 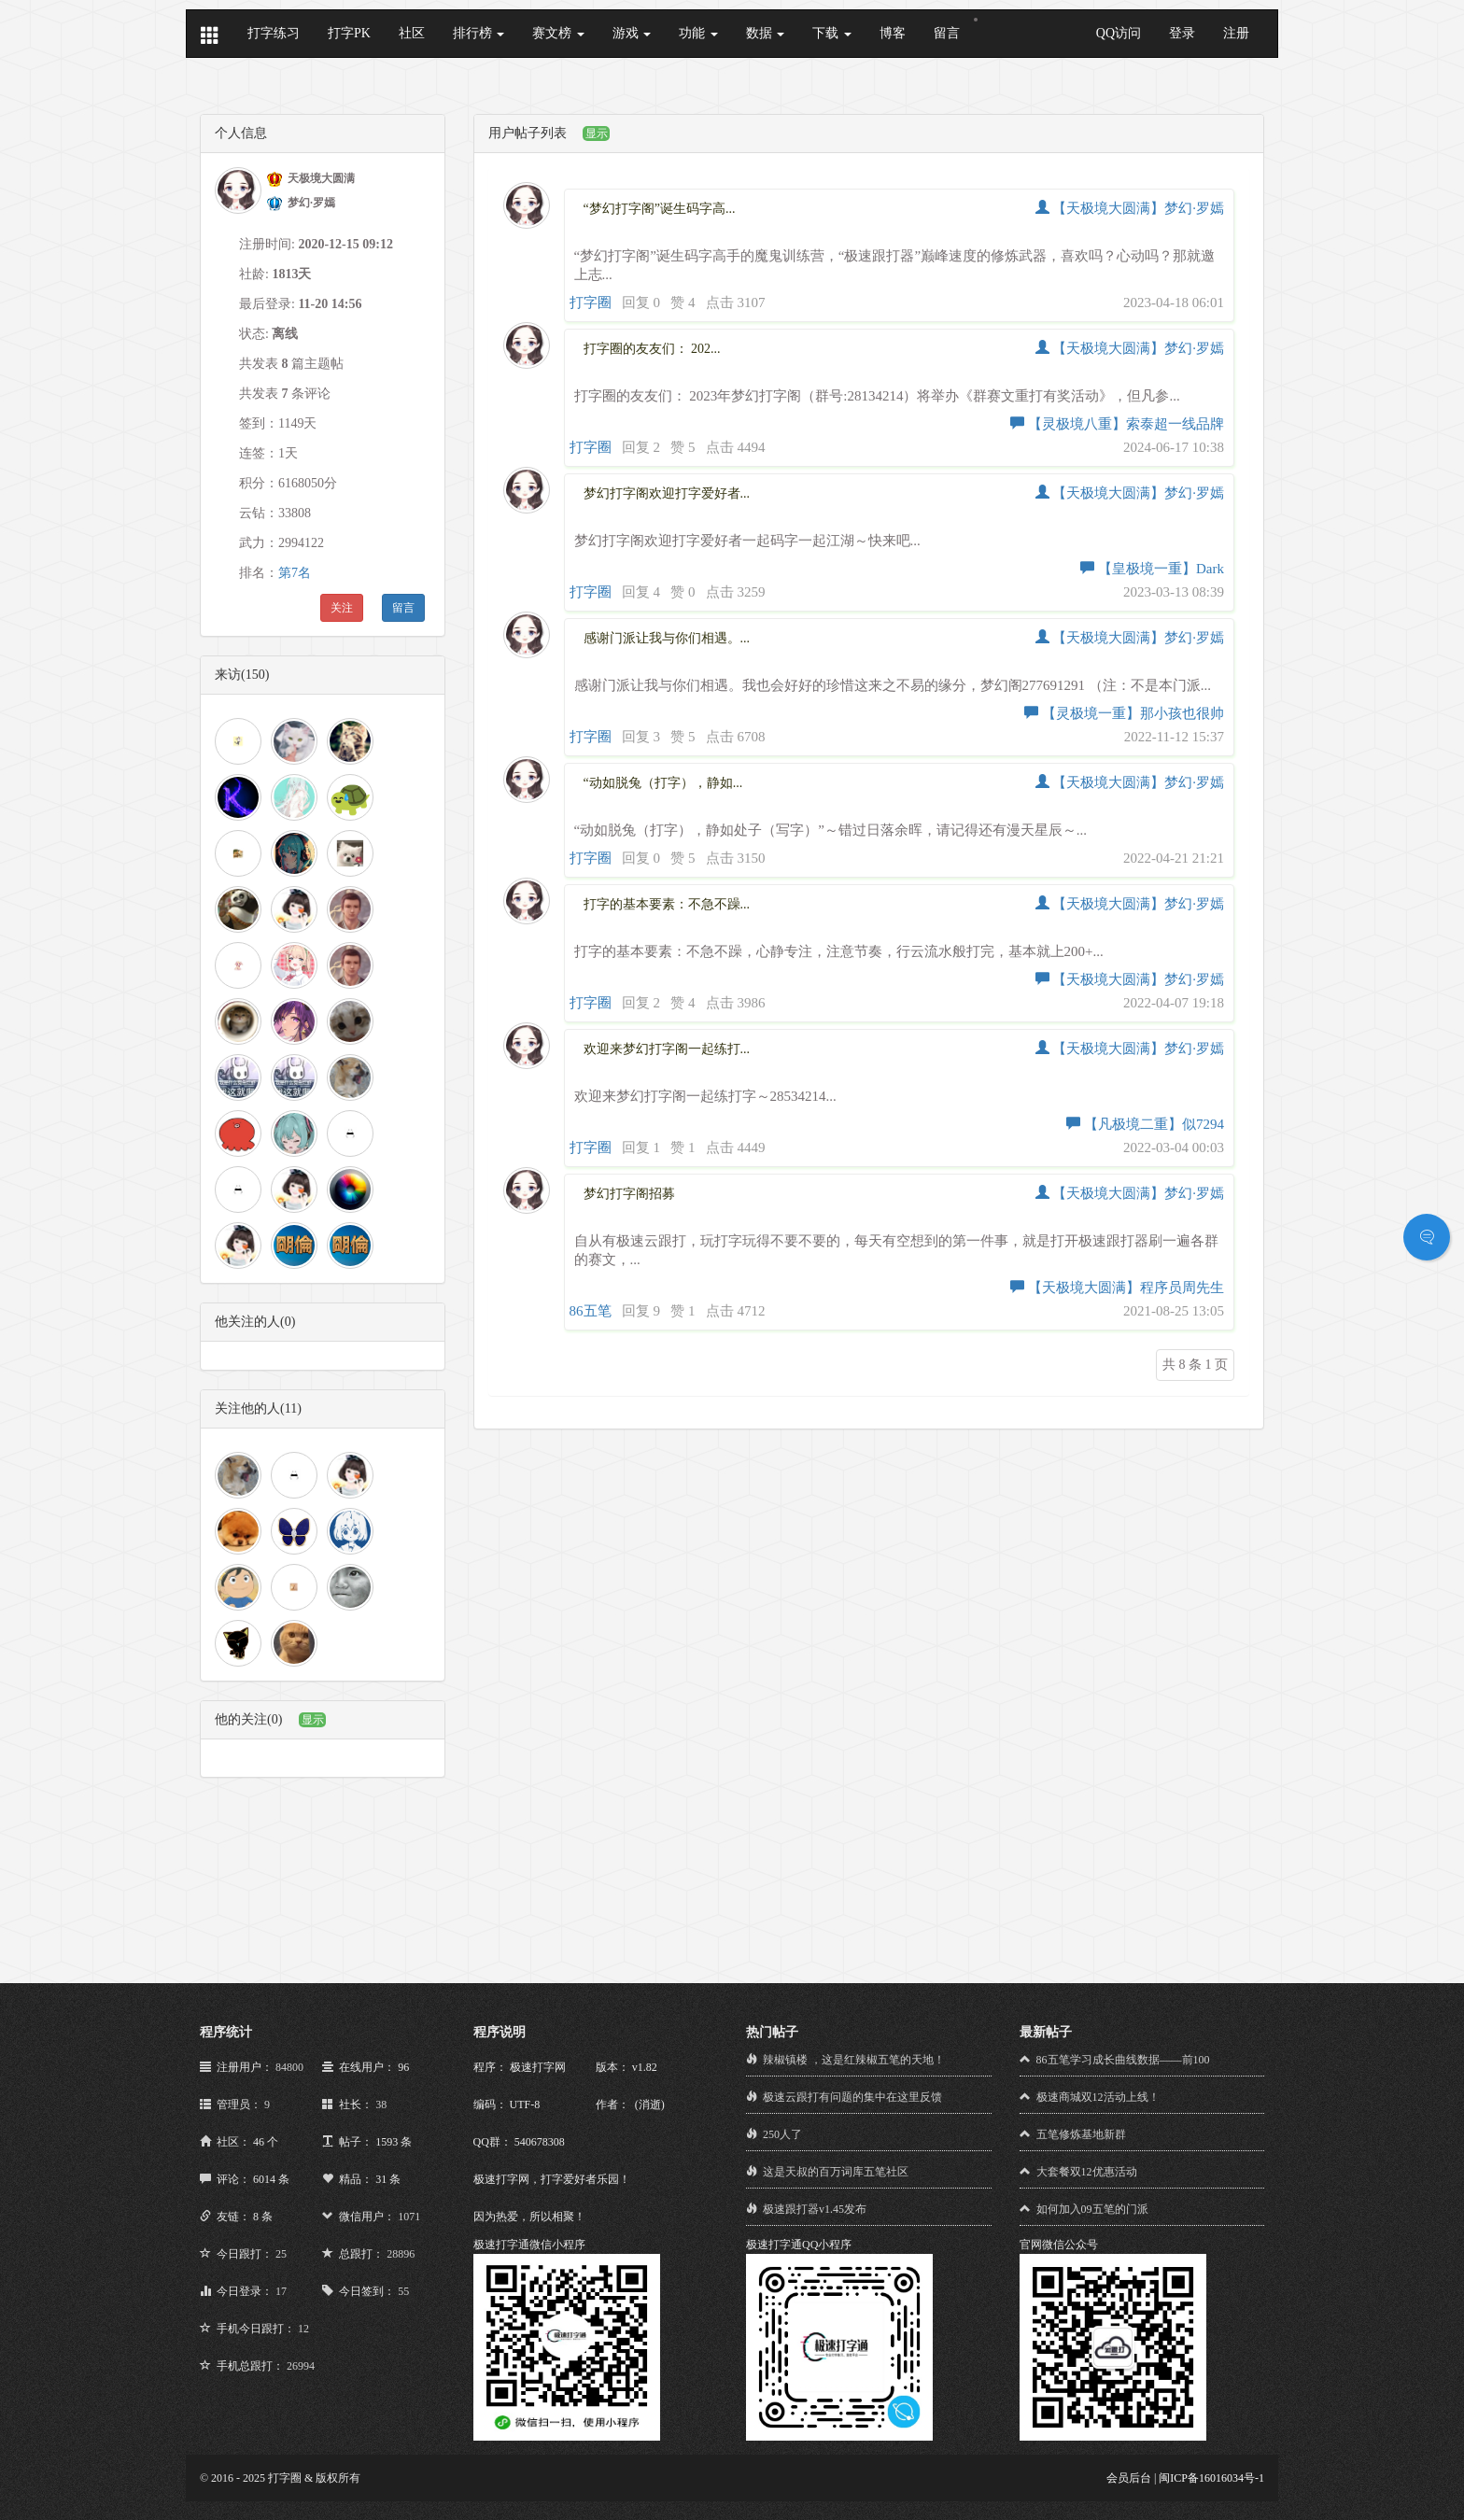 What do you see at coordinates (342, 607) in the screenshot?
I see `关注` at bounding box center [342, 607].